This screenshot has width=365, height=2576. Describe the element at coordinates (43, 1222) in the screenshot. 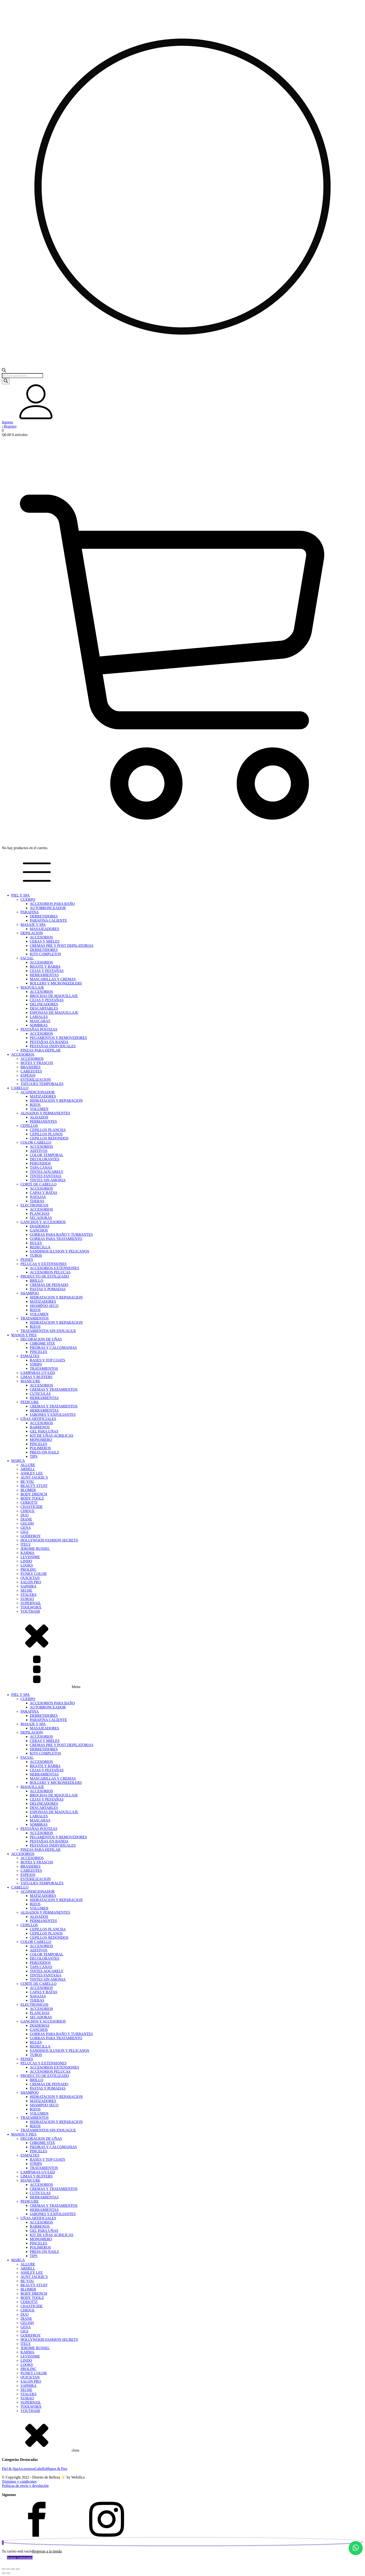

I see `GANCHOS Y ACCESORIOS` at that location.